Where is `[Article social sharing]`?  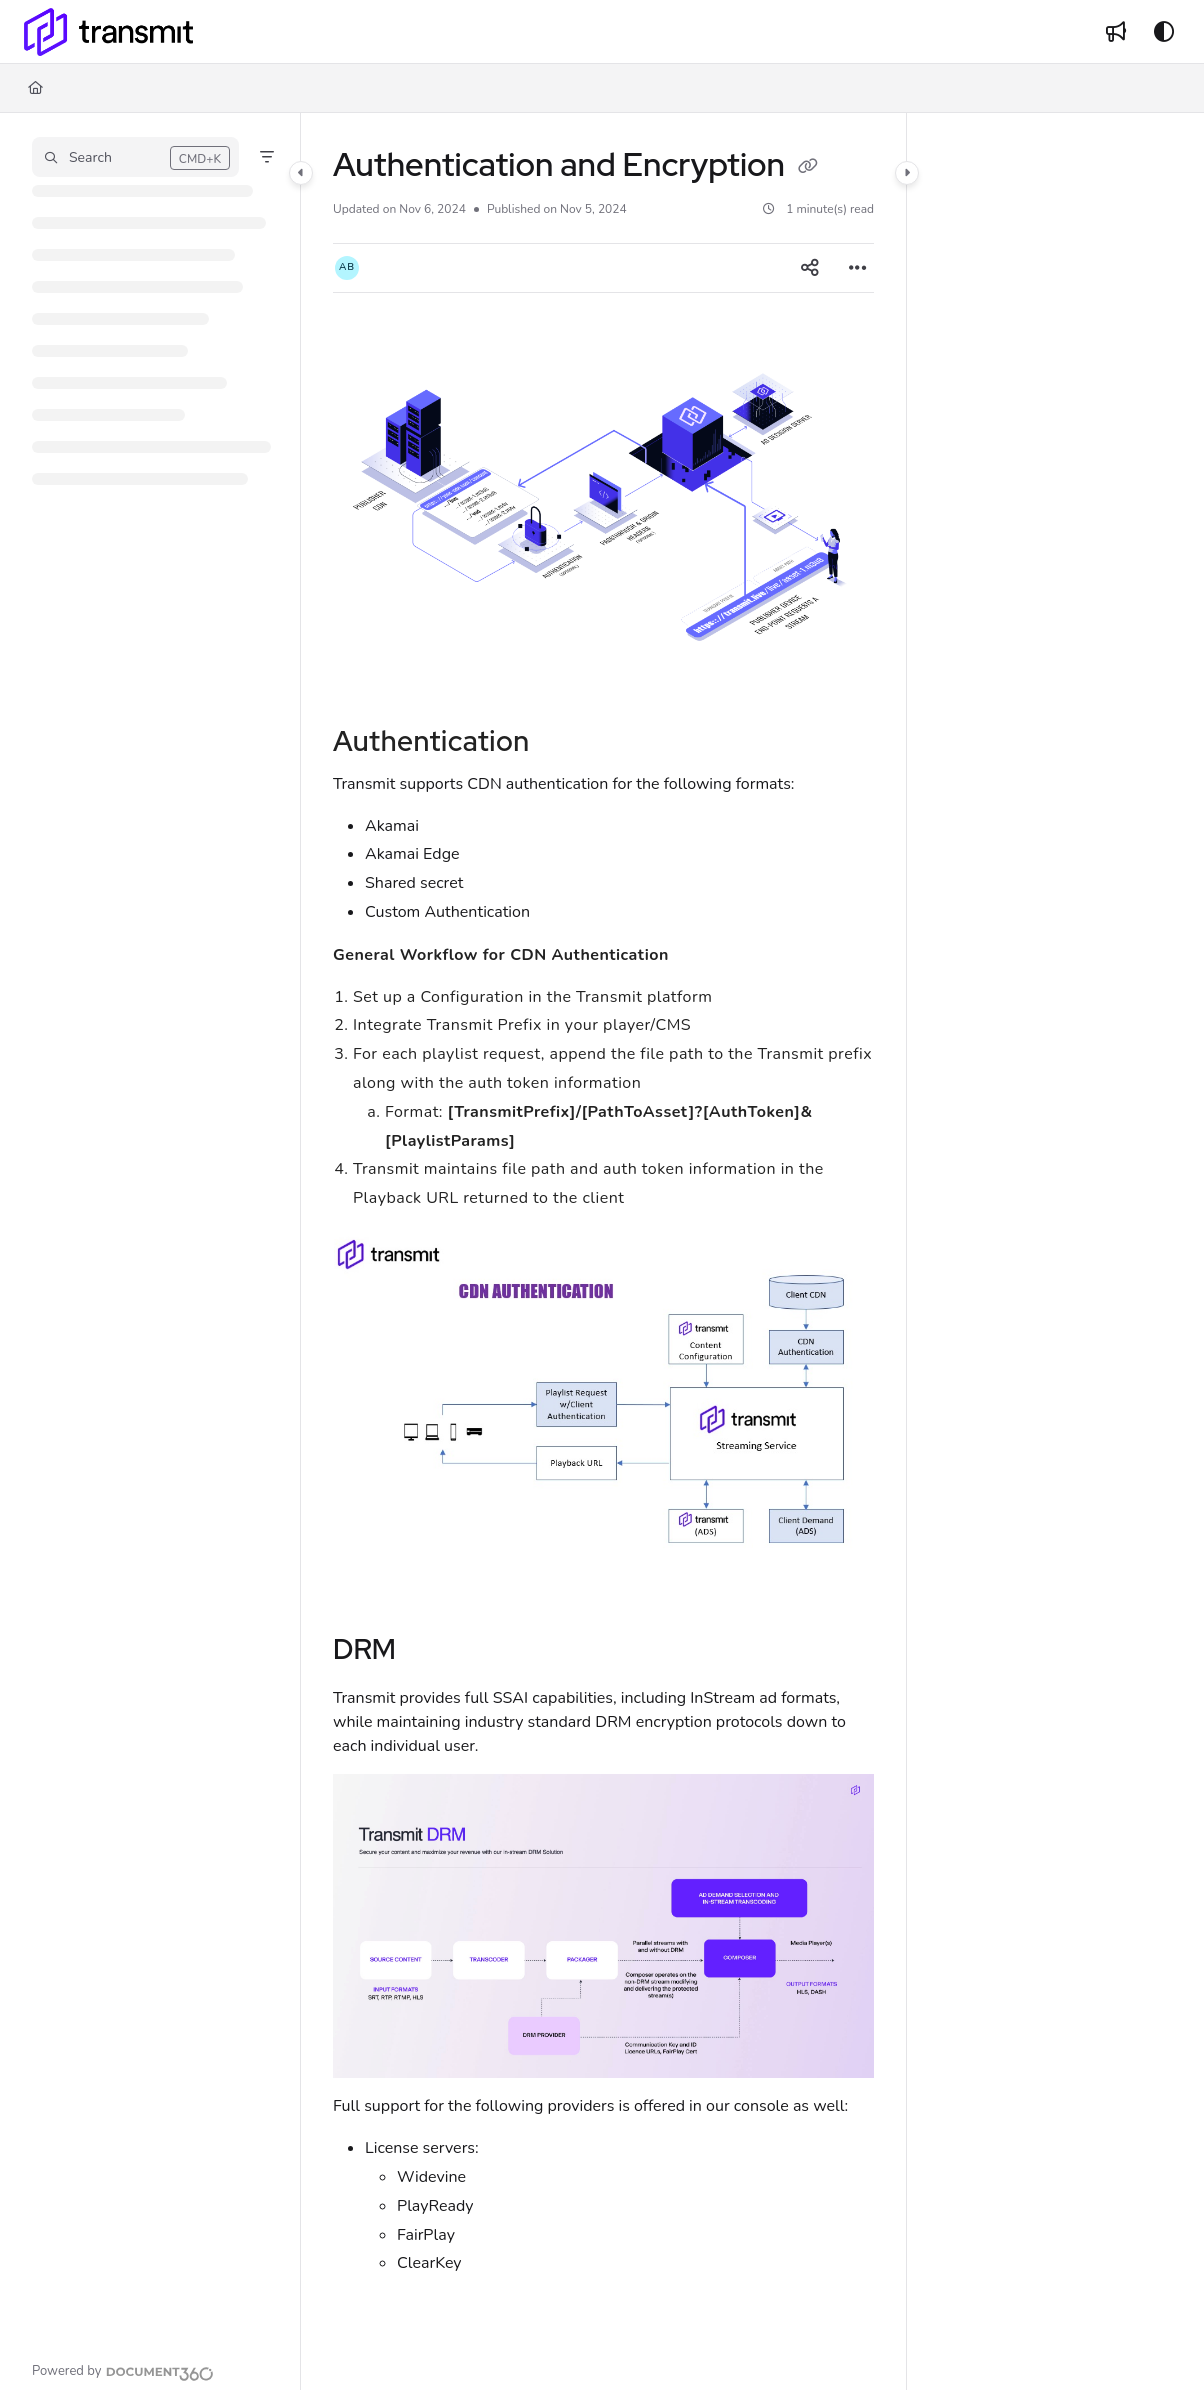
[Article social sharing] is located at coordinates (810, 268).